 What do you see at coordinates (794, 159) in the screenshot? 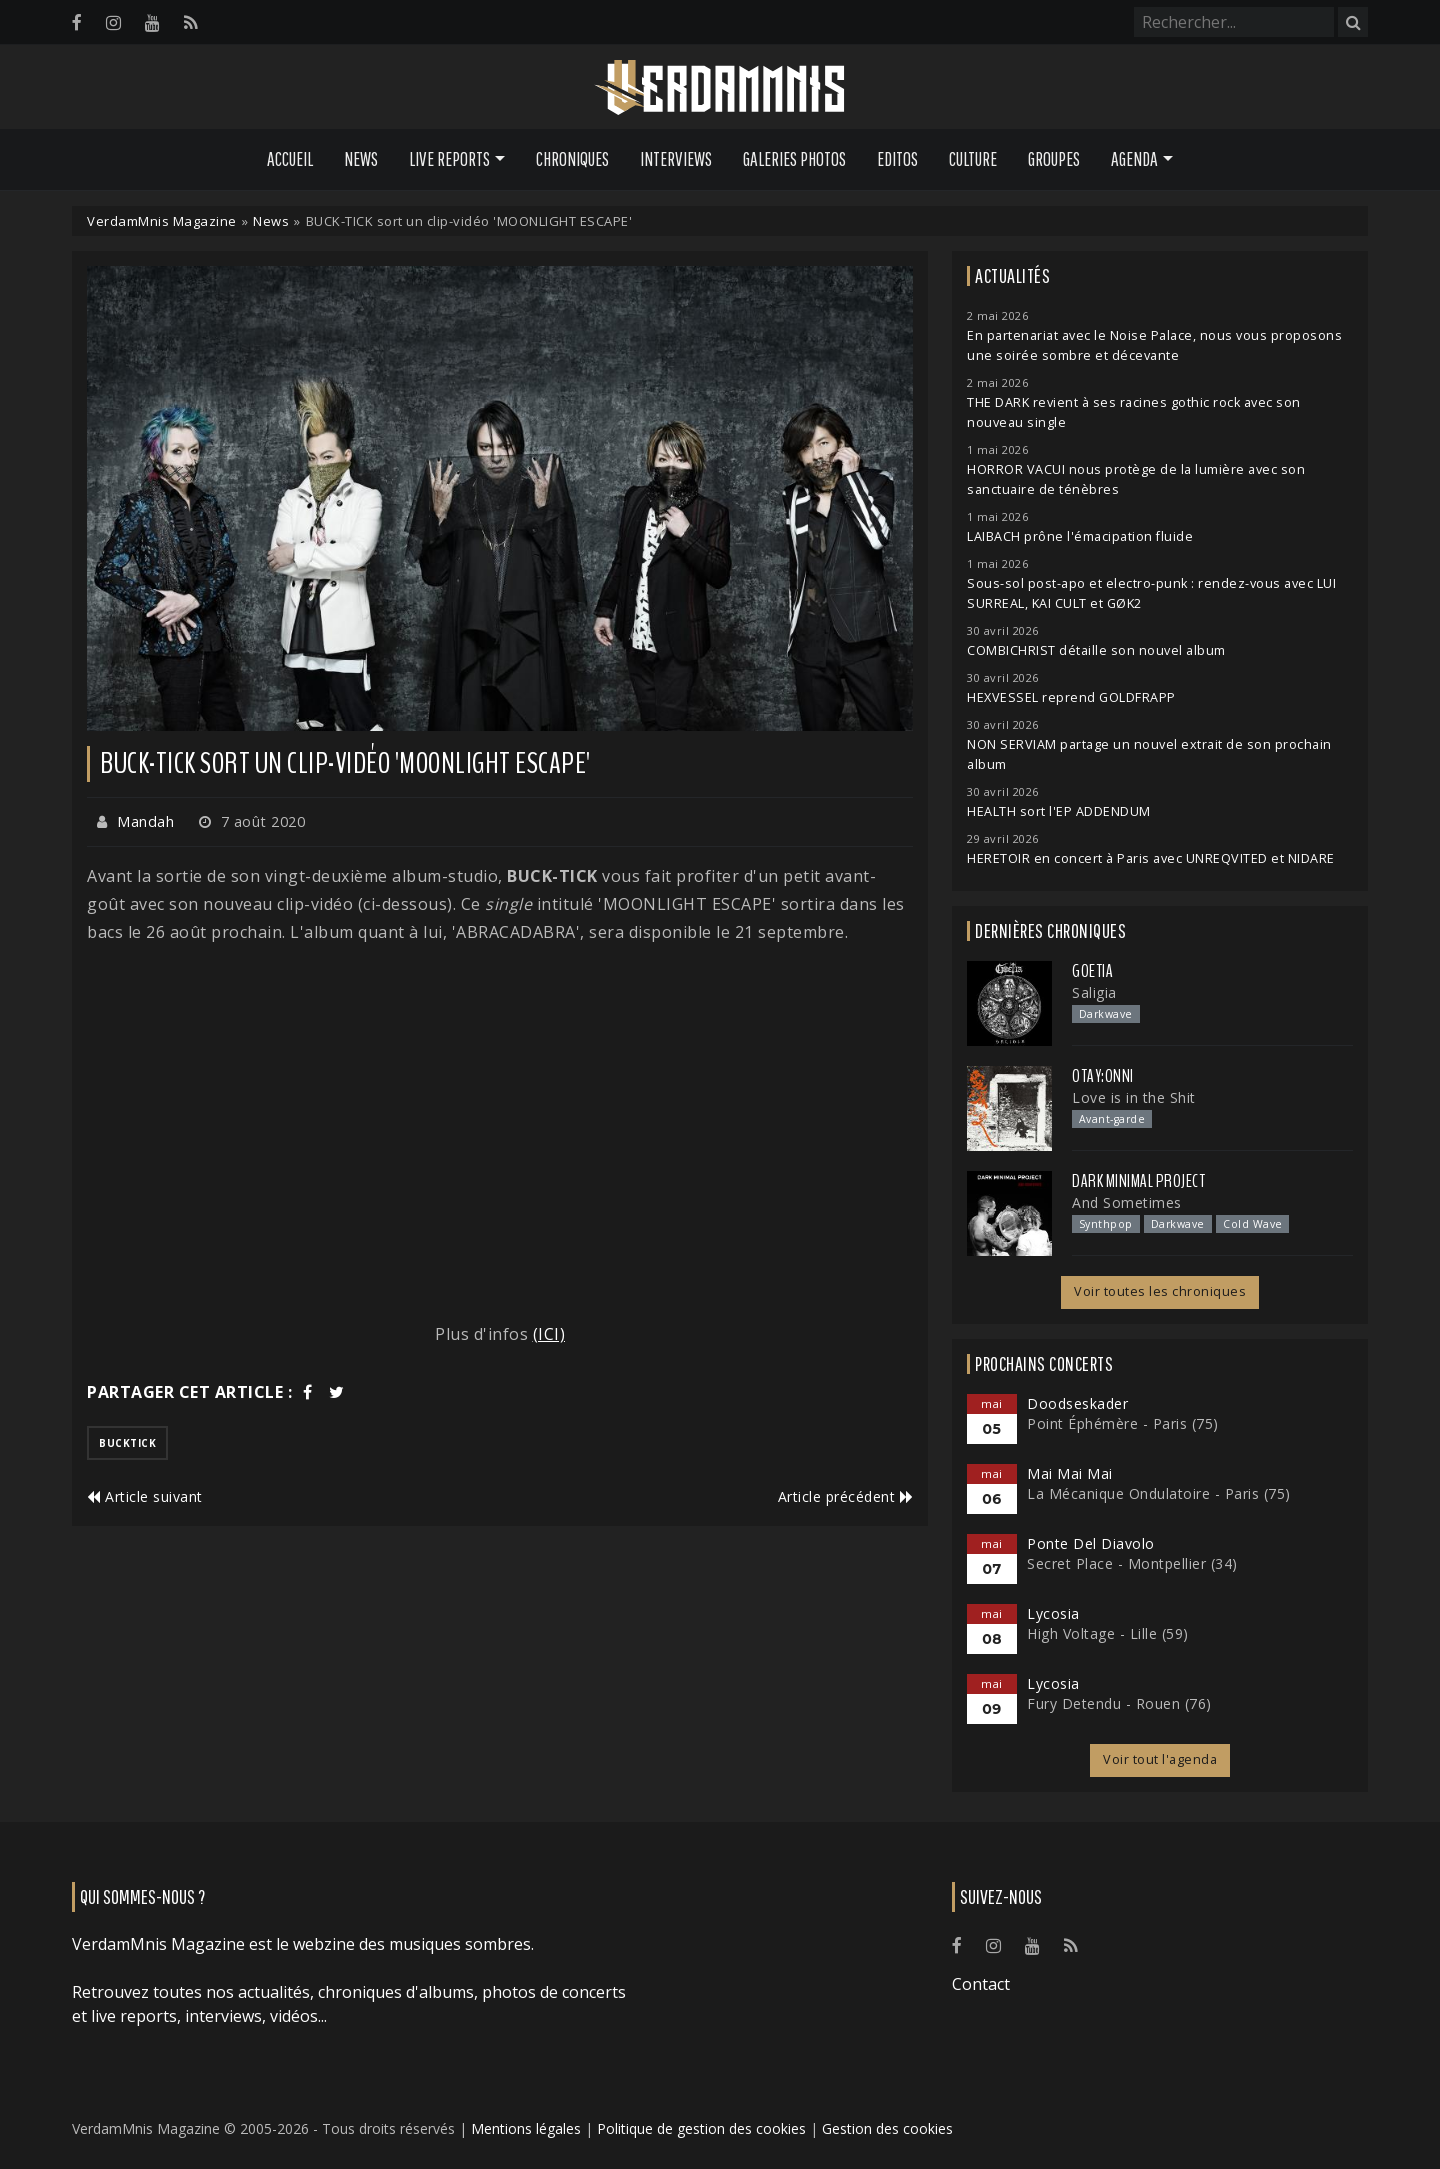
I see `Galeries Photos` at bounding box center [794, 159].